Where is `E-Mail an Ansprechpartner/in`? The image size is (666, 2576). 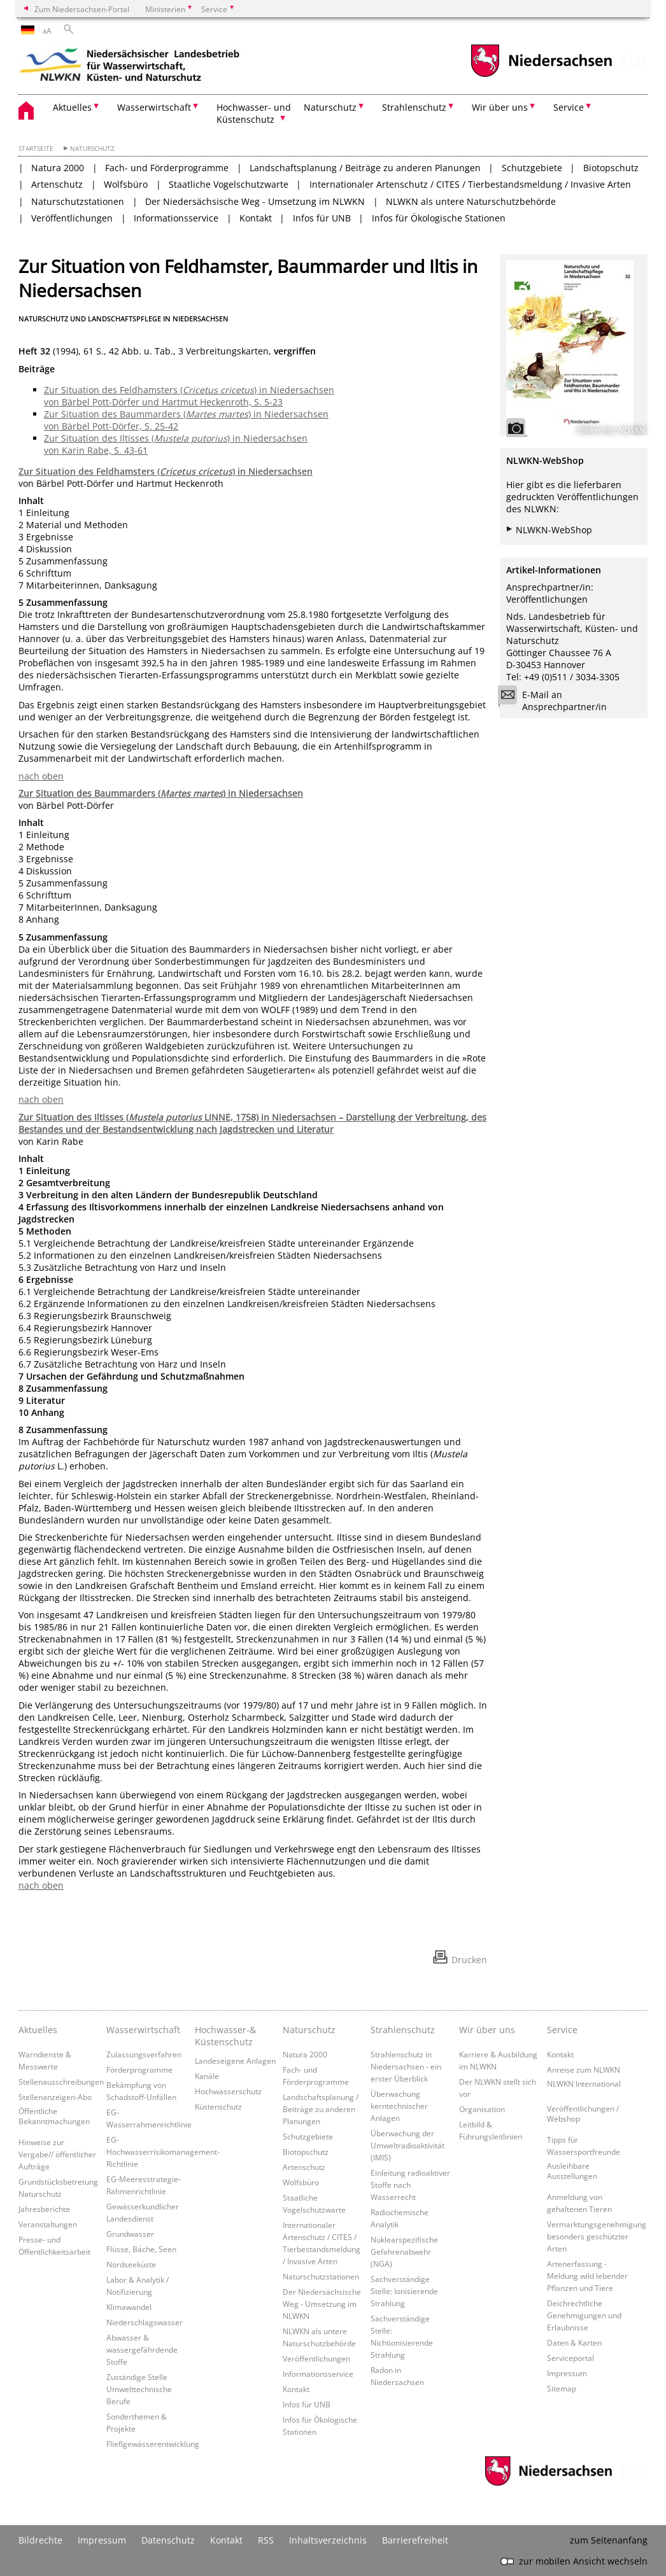 E-Mail an Ansprechpartner/in is located at coordinates (556, 701).